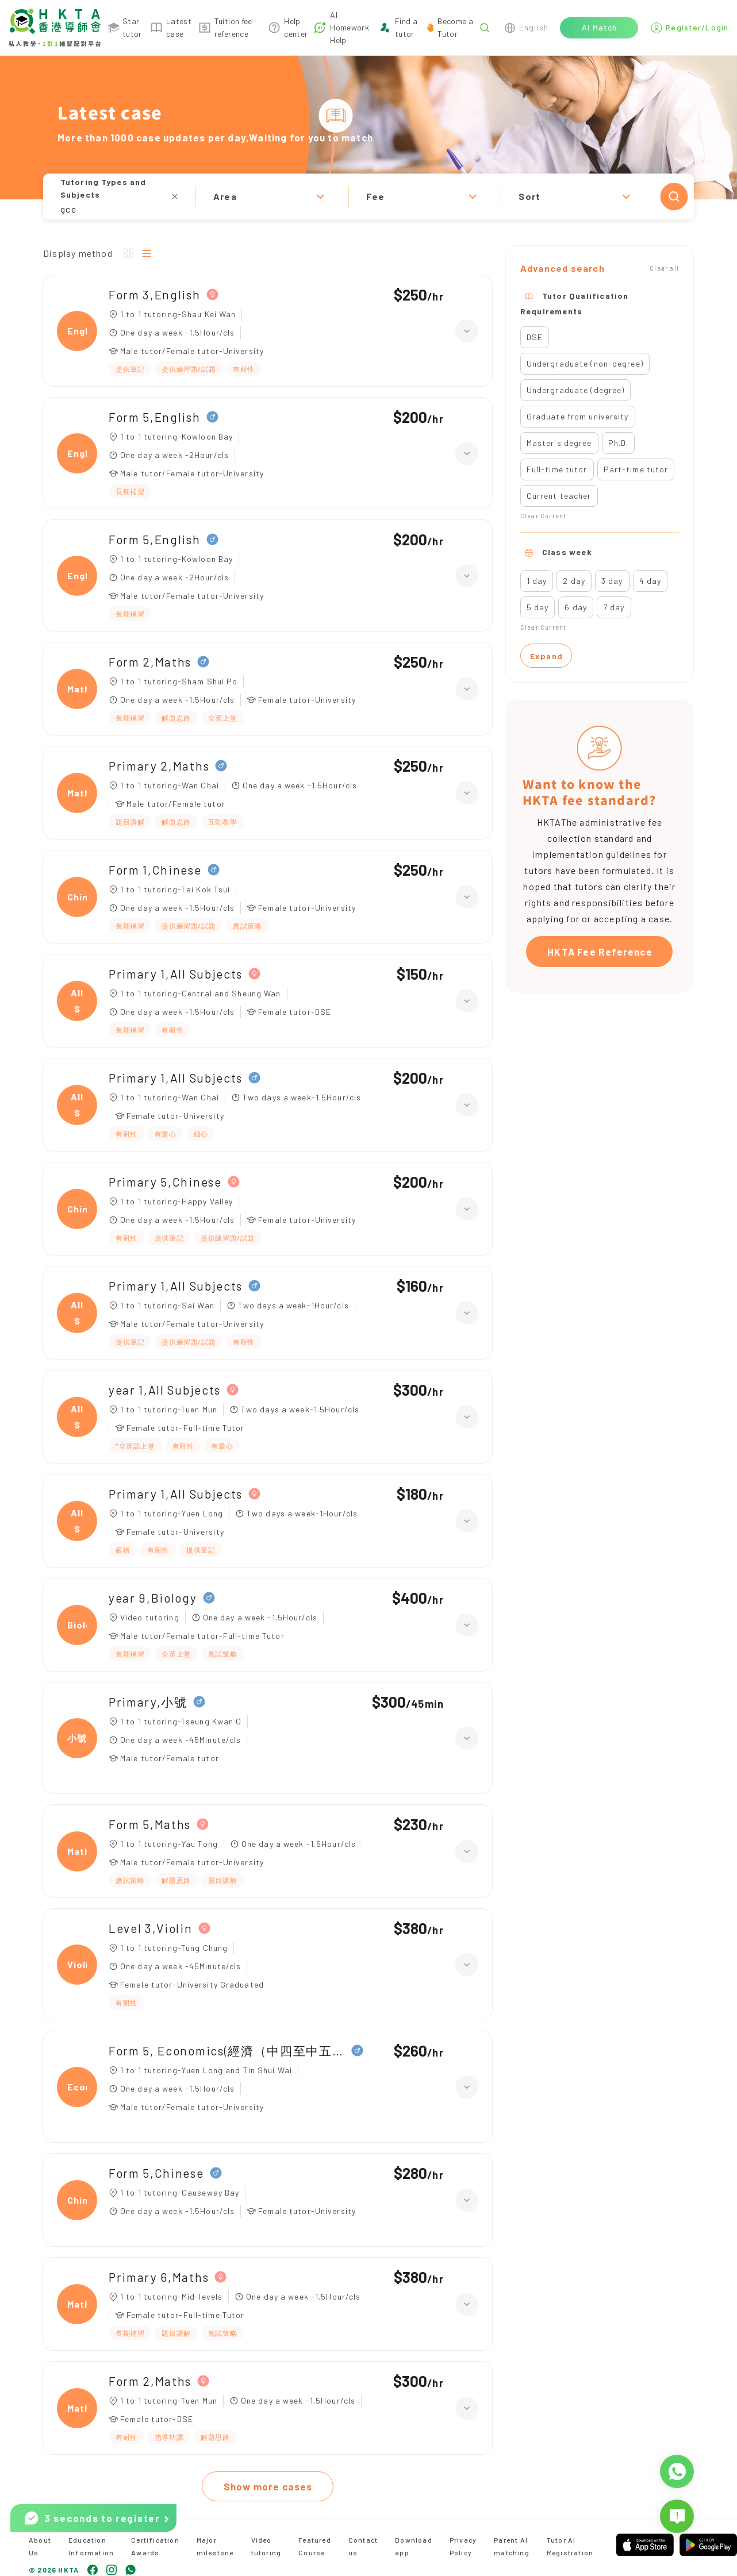 Image resolution: width=737 pixels, height=2576 pixels. What do you see at coordinates (165, 1390) in the screenshot?
I see `year 1,All Subjects` at bounding box center [165, 1390].